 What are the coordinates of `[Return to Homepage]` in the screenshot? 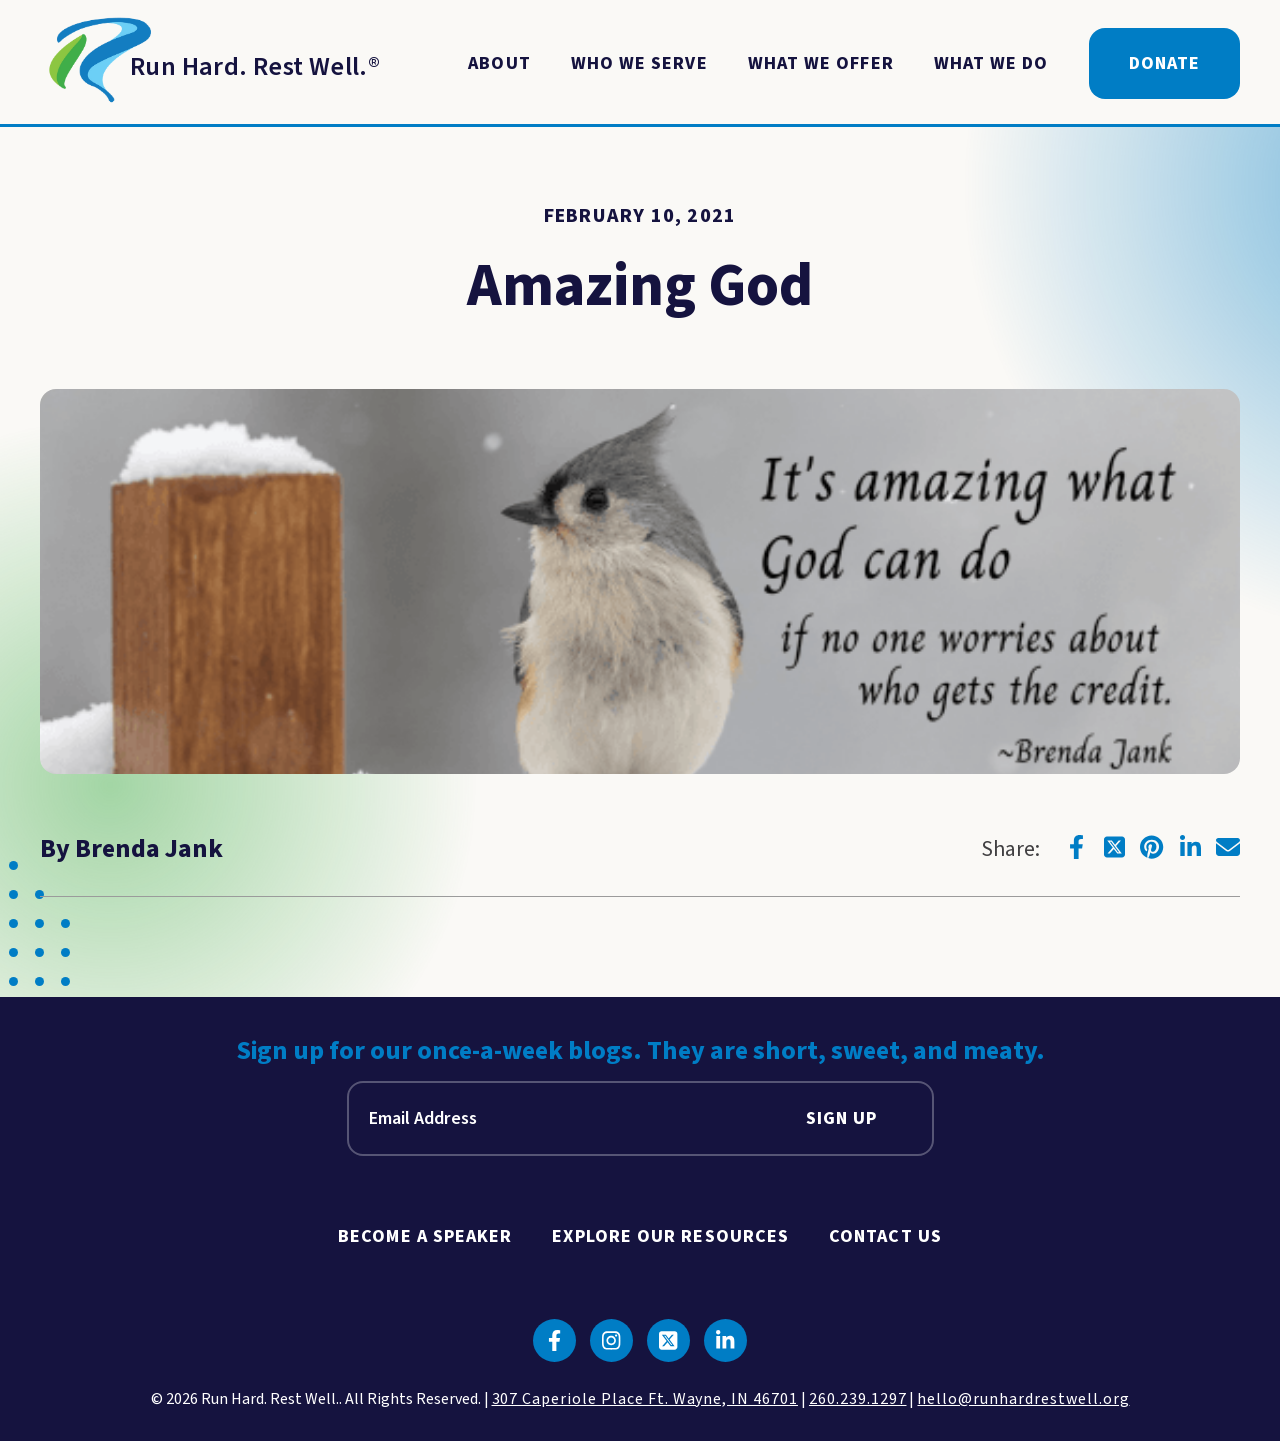 It's located at (210, 64).